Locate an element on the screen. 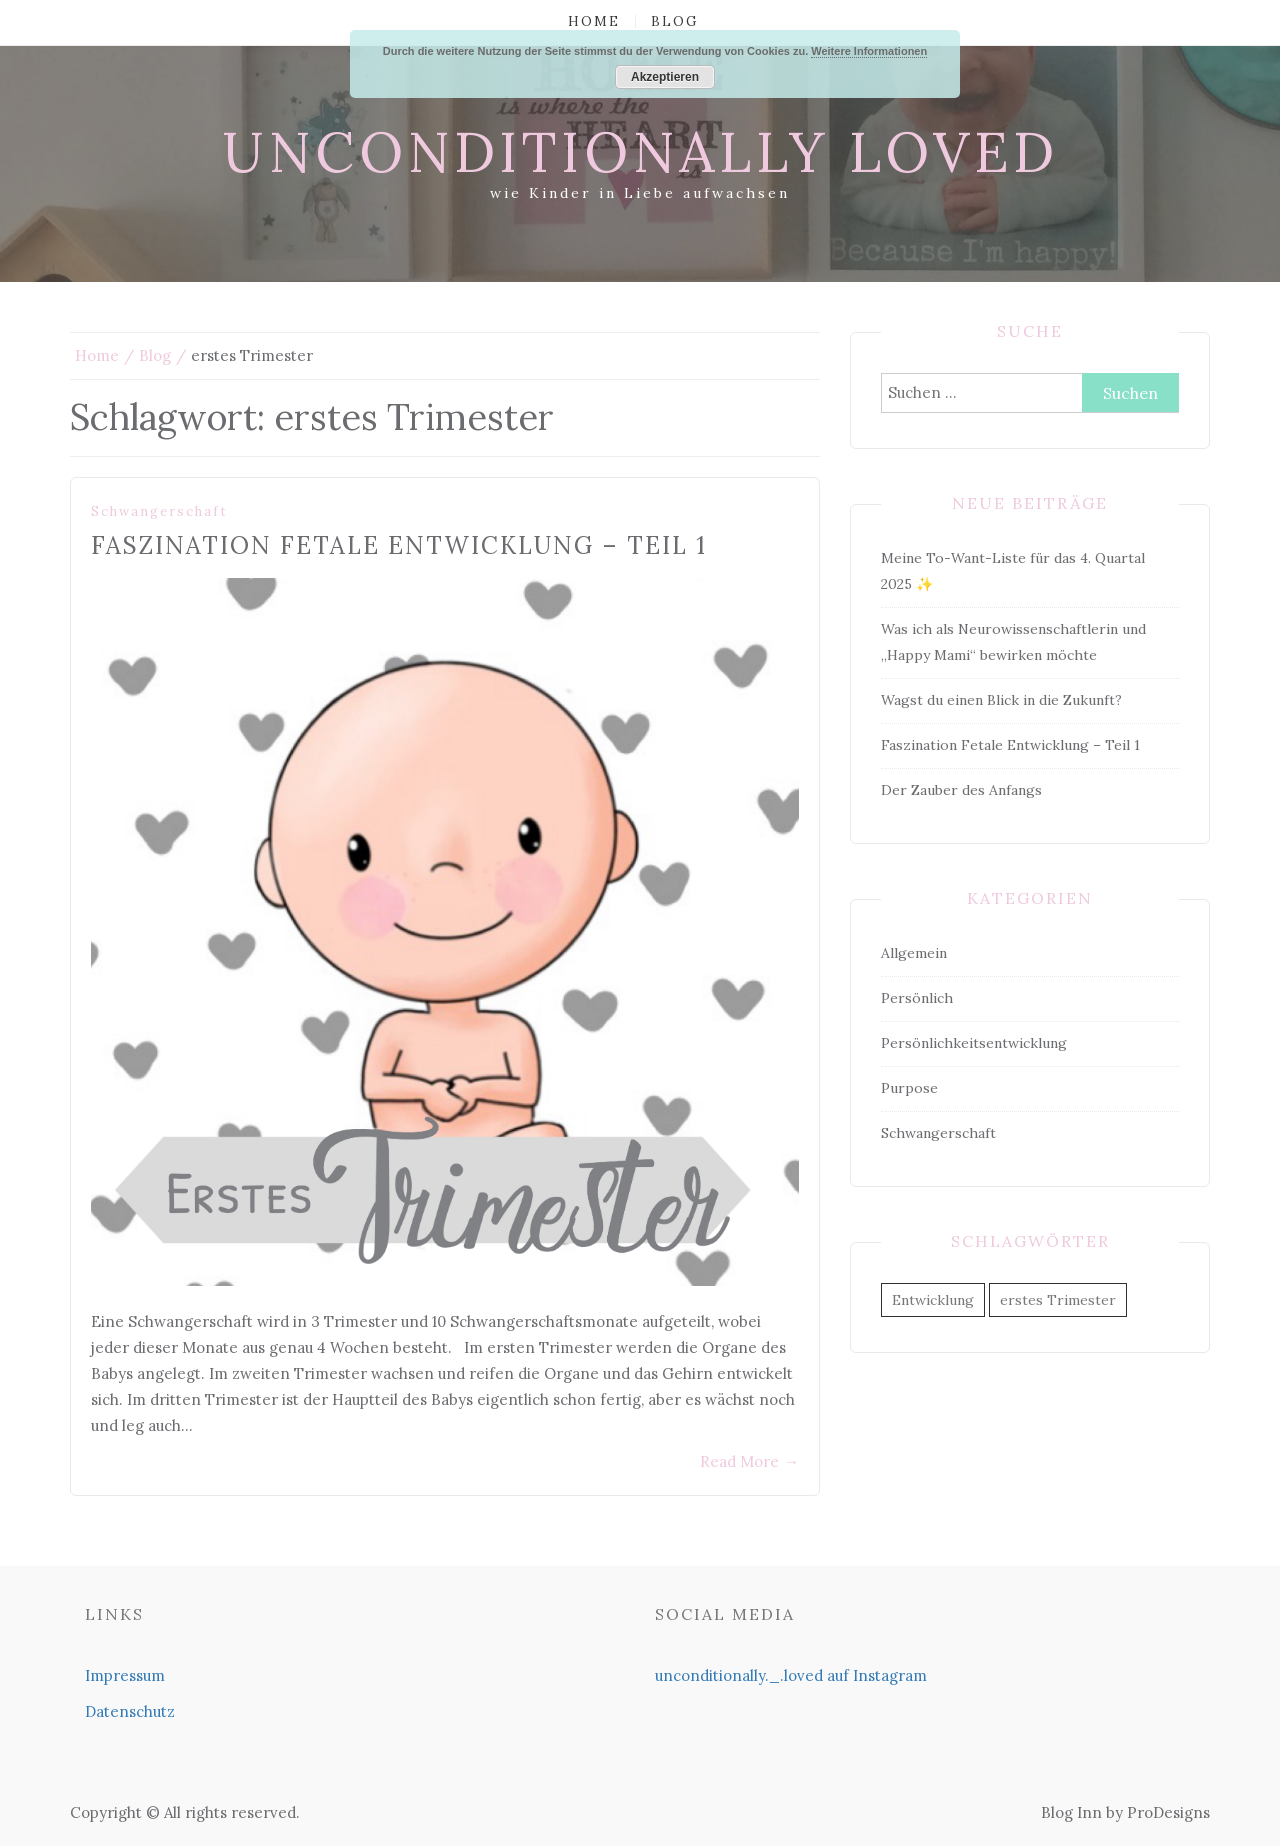 Image resolution: width=1280 pixels, height=1846 pixels. Wagst du einen Blick in die Zukunft? is located at coordinates (1001, 700).